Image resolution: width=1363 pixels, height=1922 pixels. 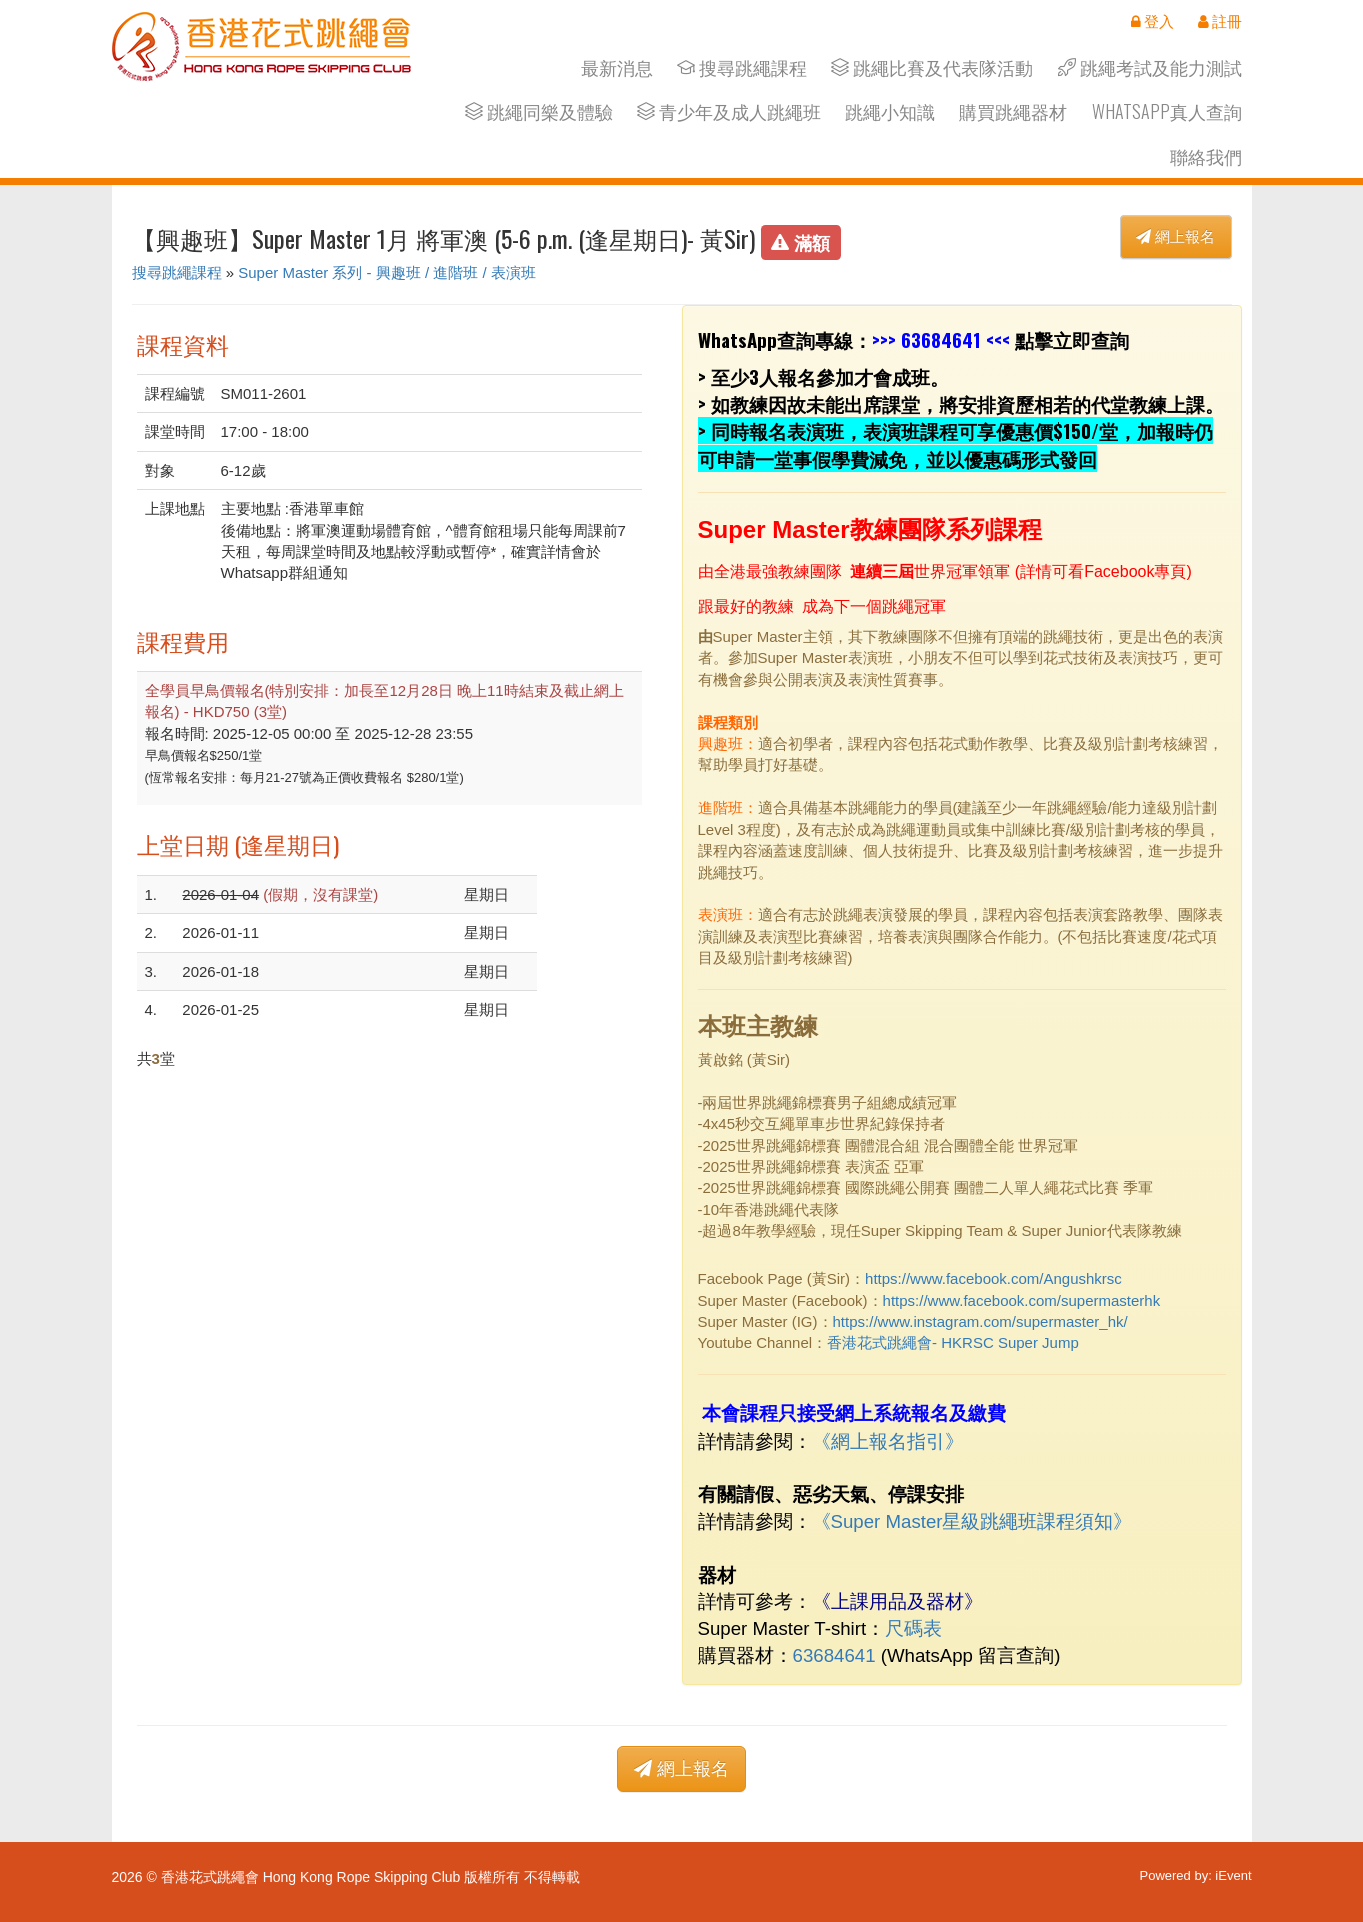 What do you see at coordinates (1167, 111) in the screenshot?
I see `Whatsapp真人查詢` at bounding box center [1167, 111].